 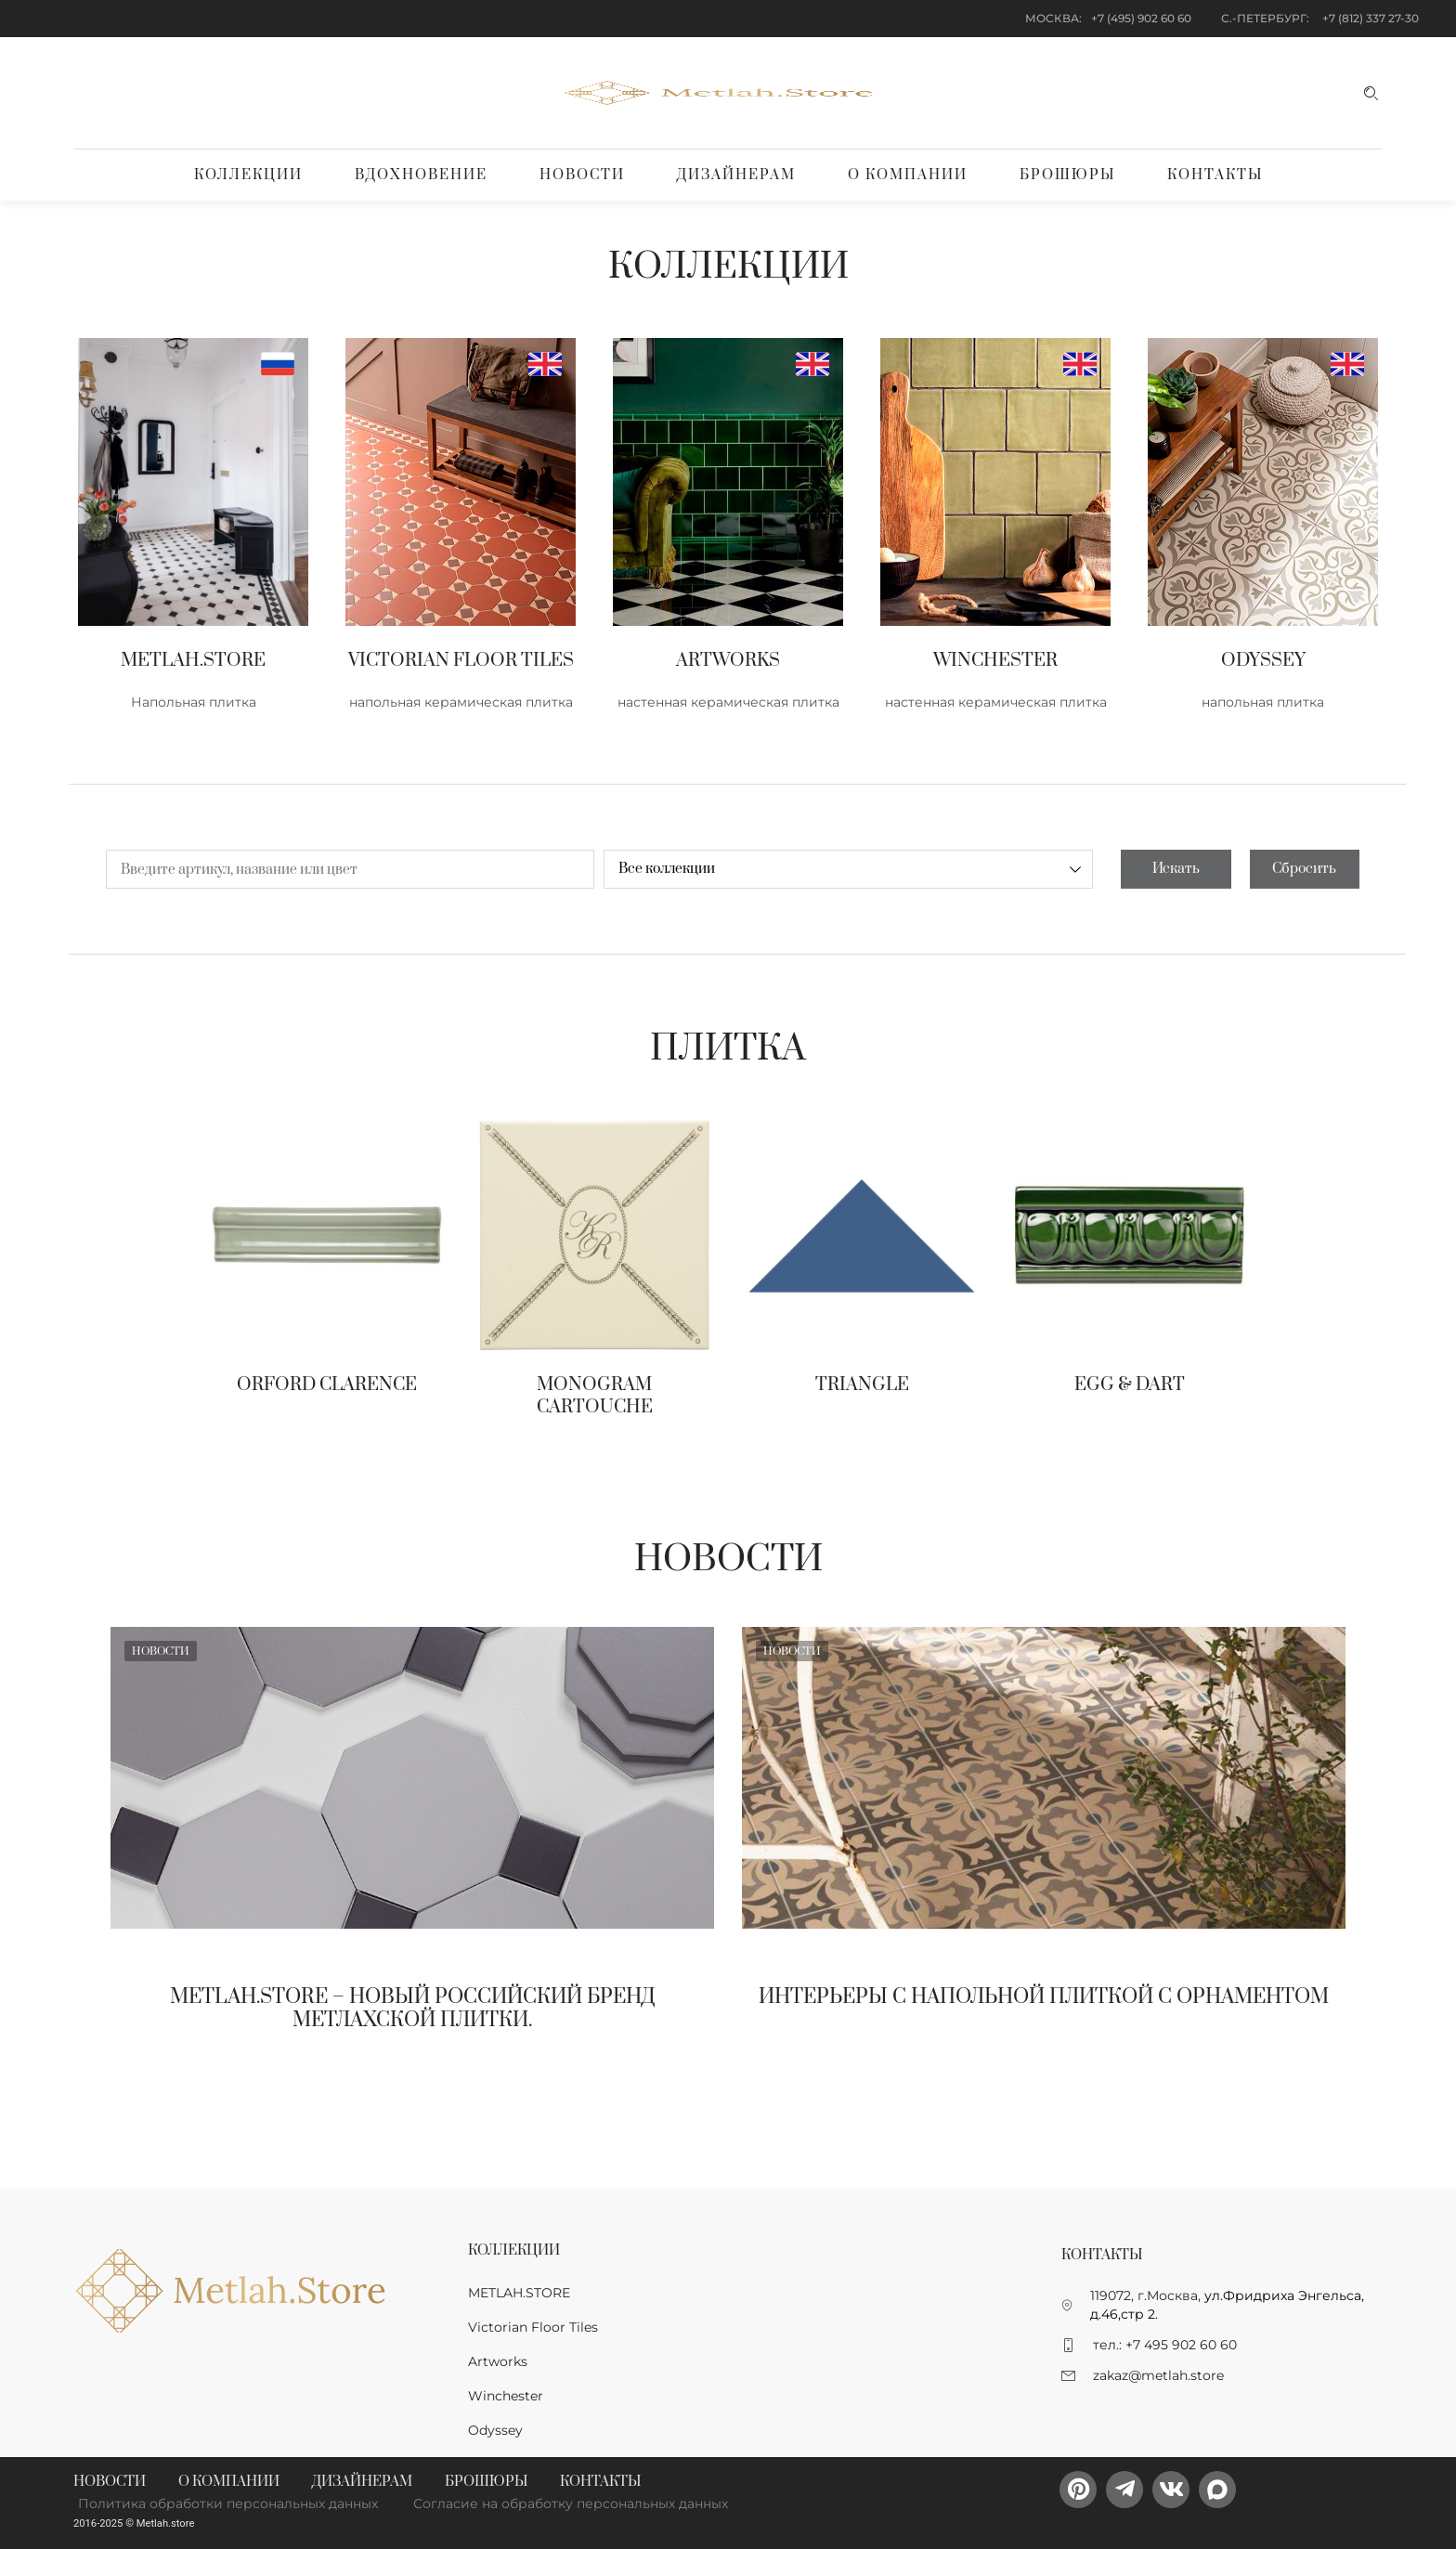 I want to click on Интерьеры с напольной плиткой с орнаментом, so click(x=1044, y=1996).